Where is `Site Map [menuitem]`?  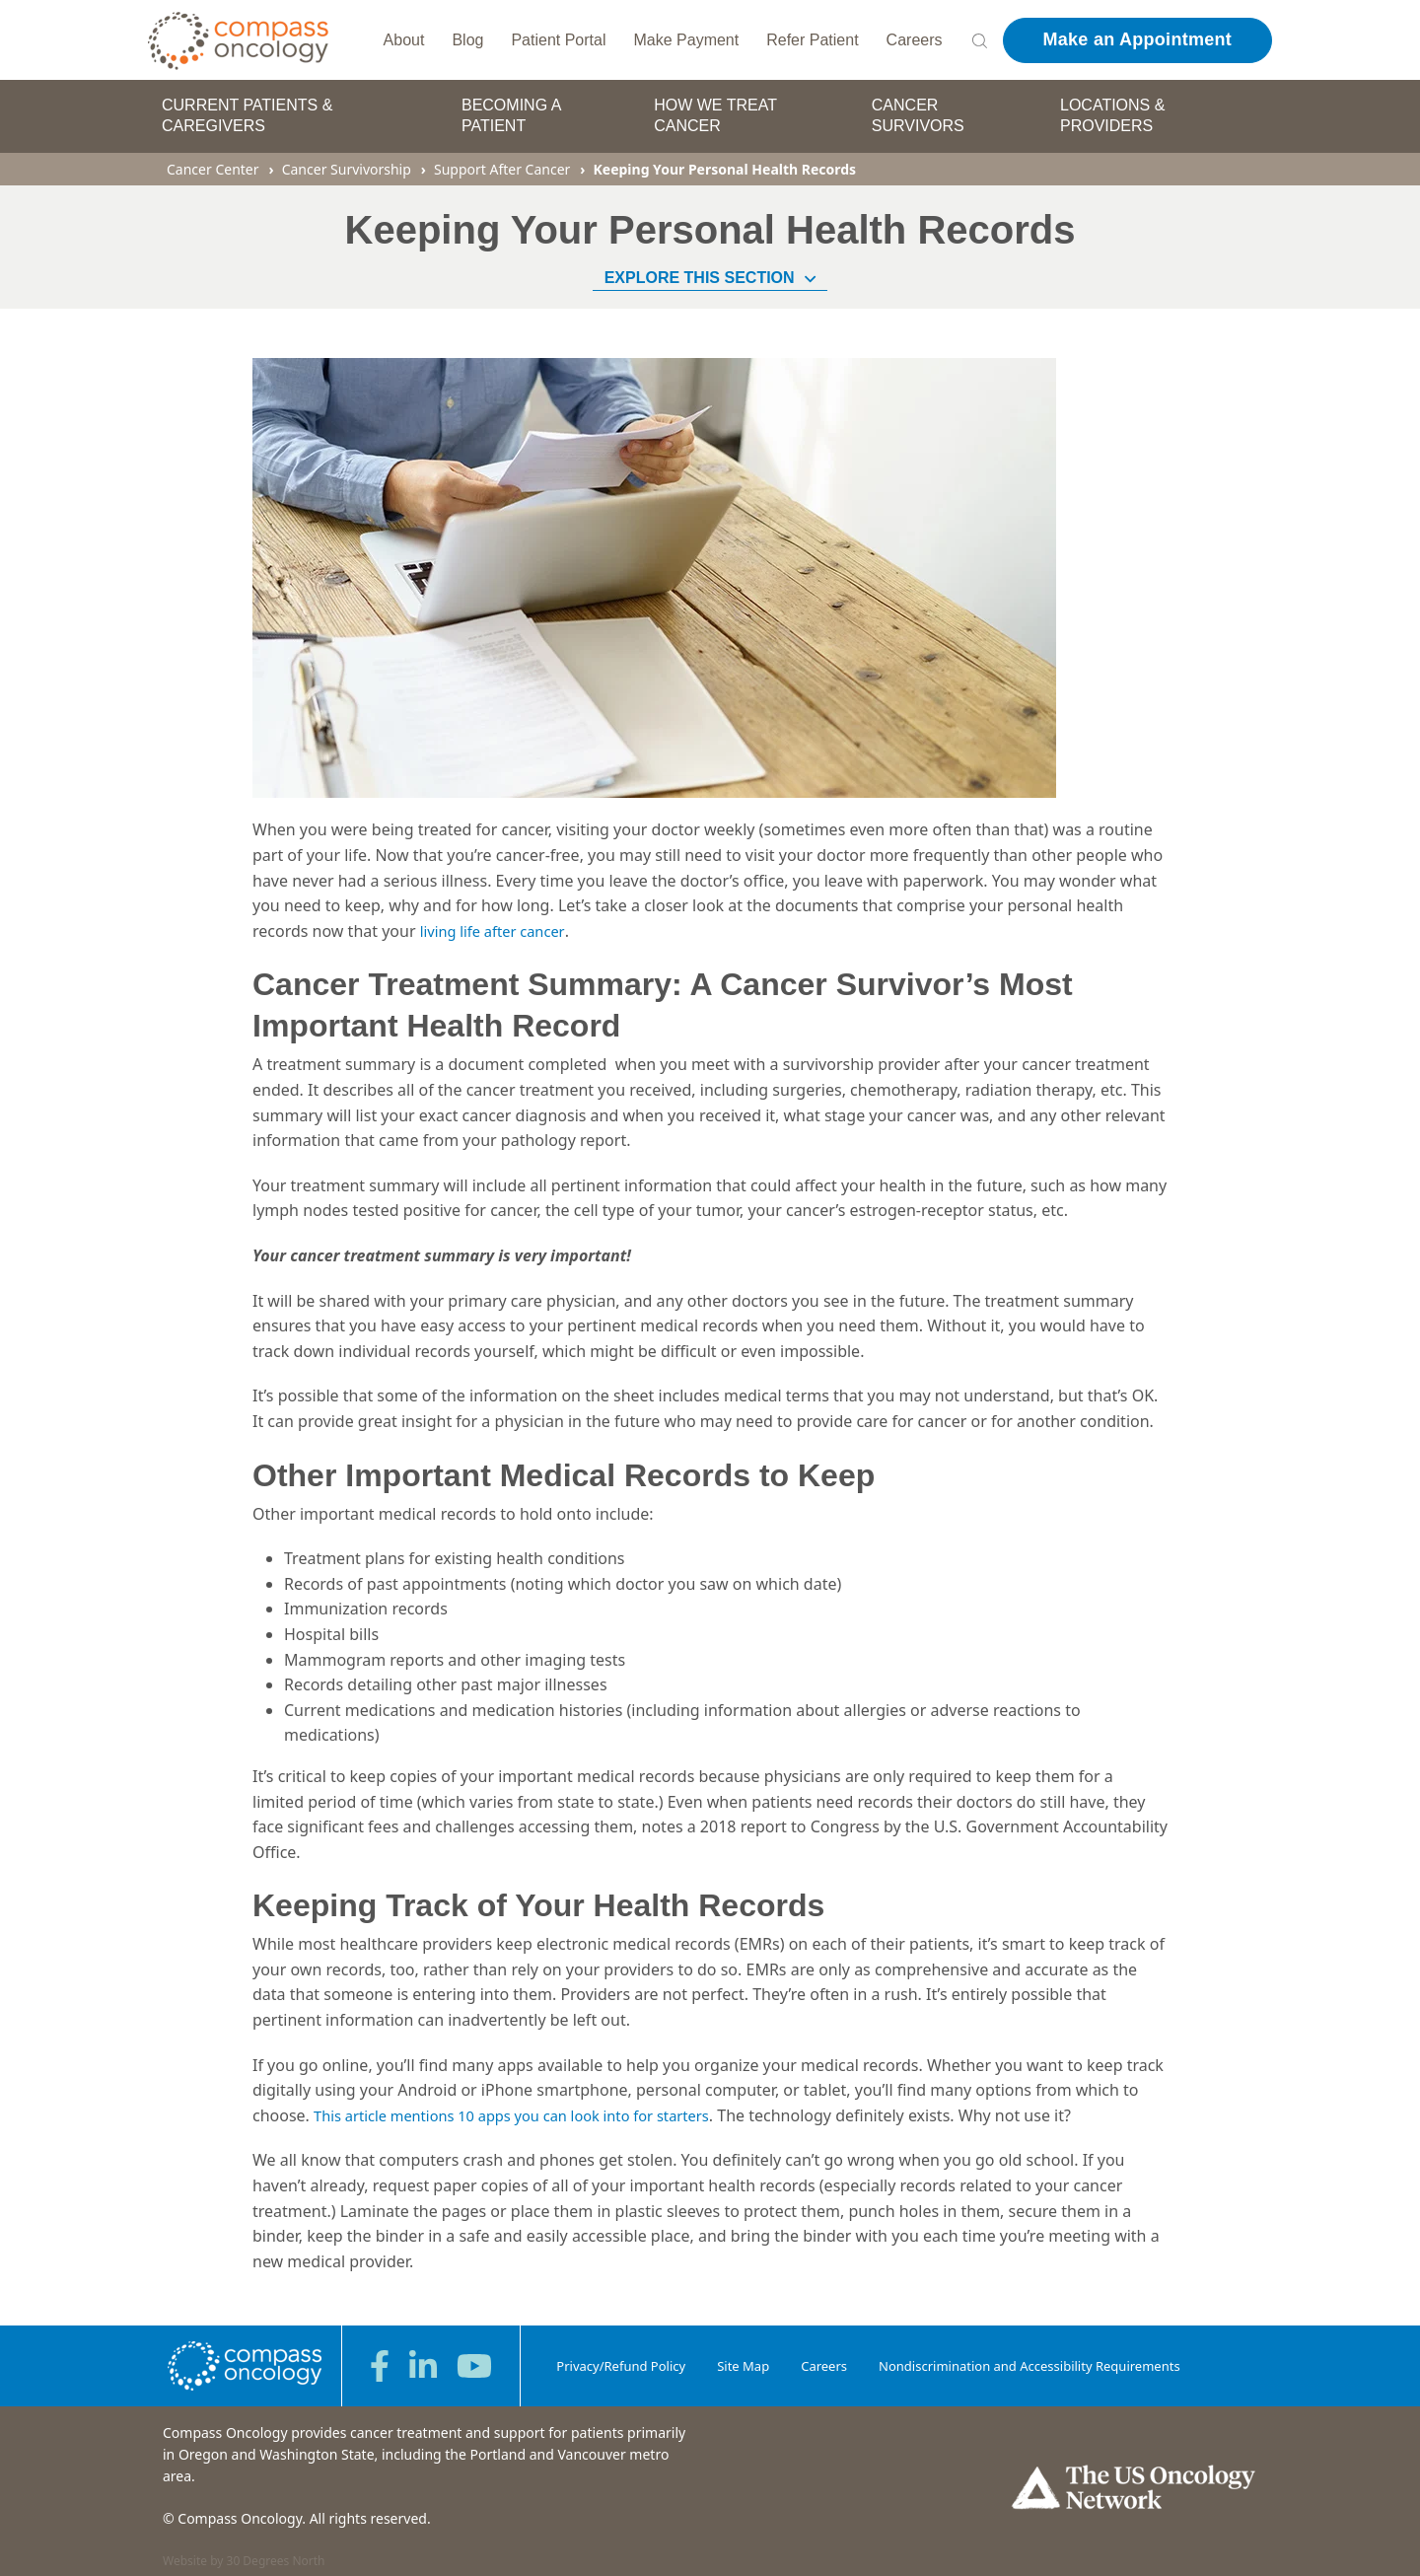
Site Map [menuitem] is located at coordinates (743, 2354).